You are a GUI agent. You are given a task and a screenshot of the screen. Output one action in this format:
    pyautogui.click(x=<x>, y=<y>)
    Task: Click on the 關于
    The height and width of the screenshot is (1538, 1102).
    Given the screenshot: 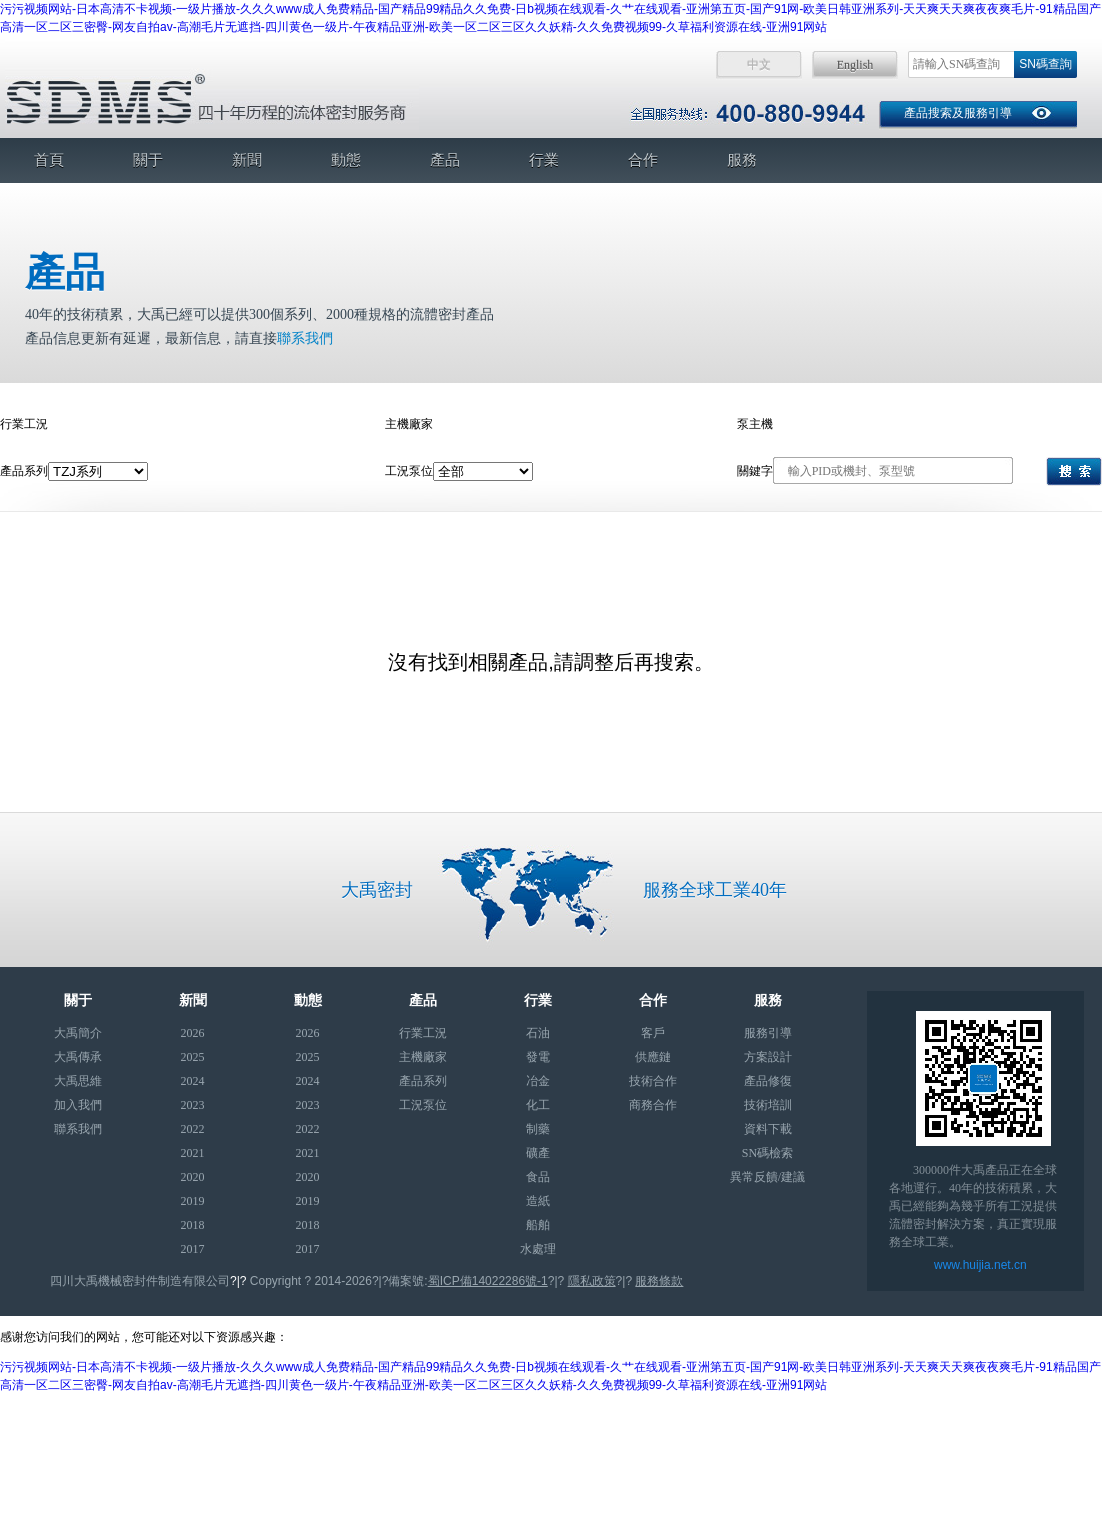 What is the action you would take?
    pyautogui.click(x=148, y=160)
    